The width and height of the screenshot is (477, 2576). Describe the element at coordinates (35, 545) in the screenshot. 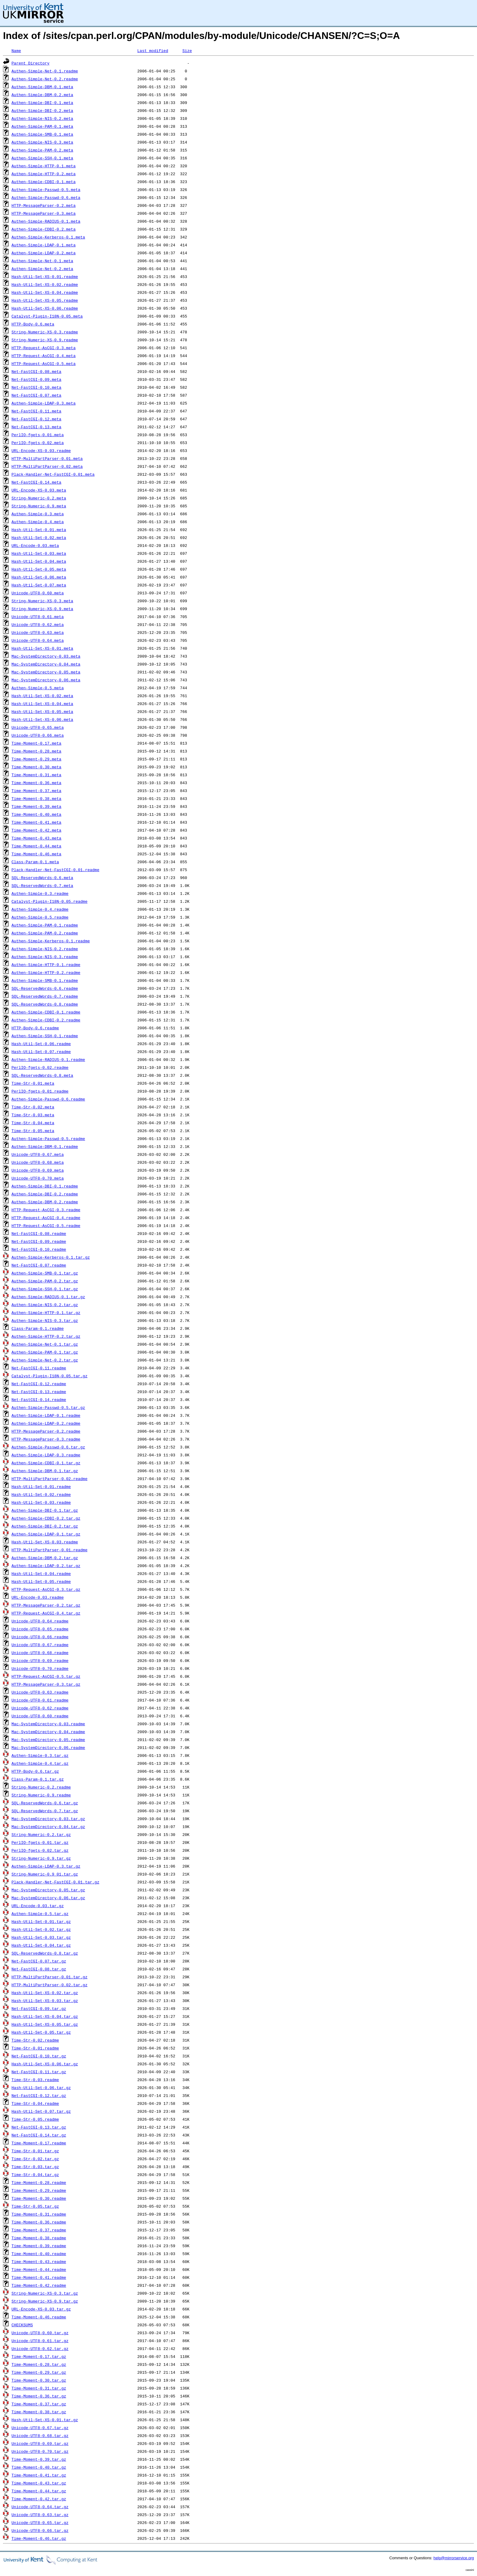

I see `URL-Encode-0.03.meta` at that location.